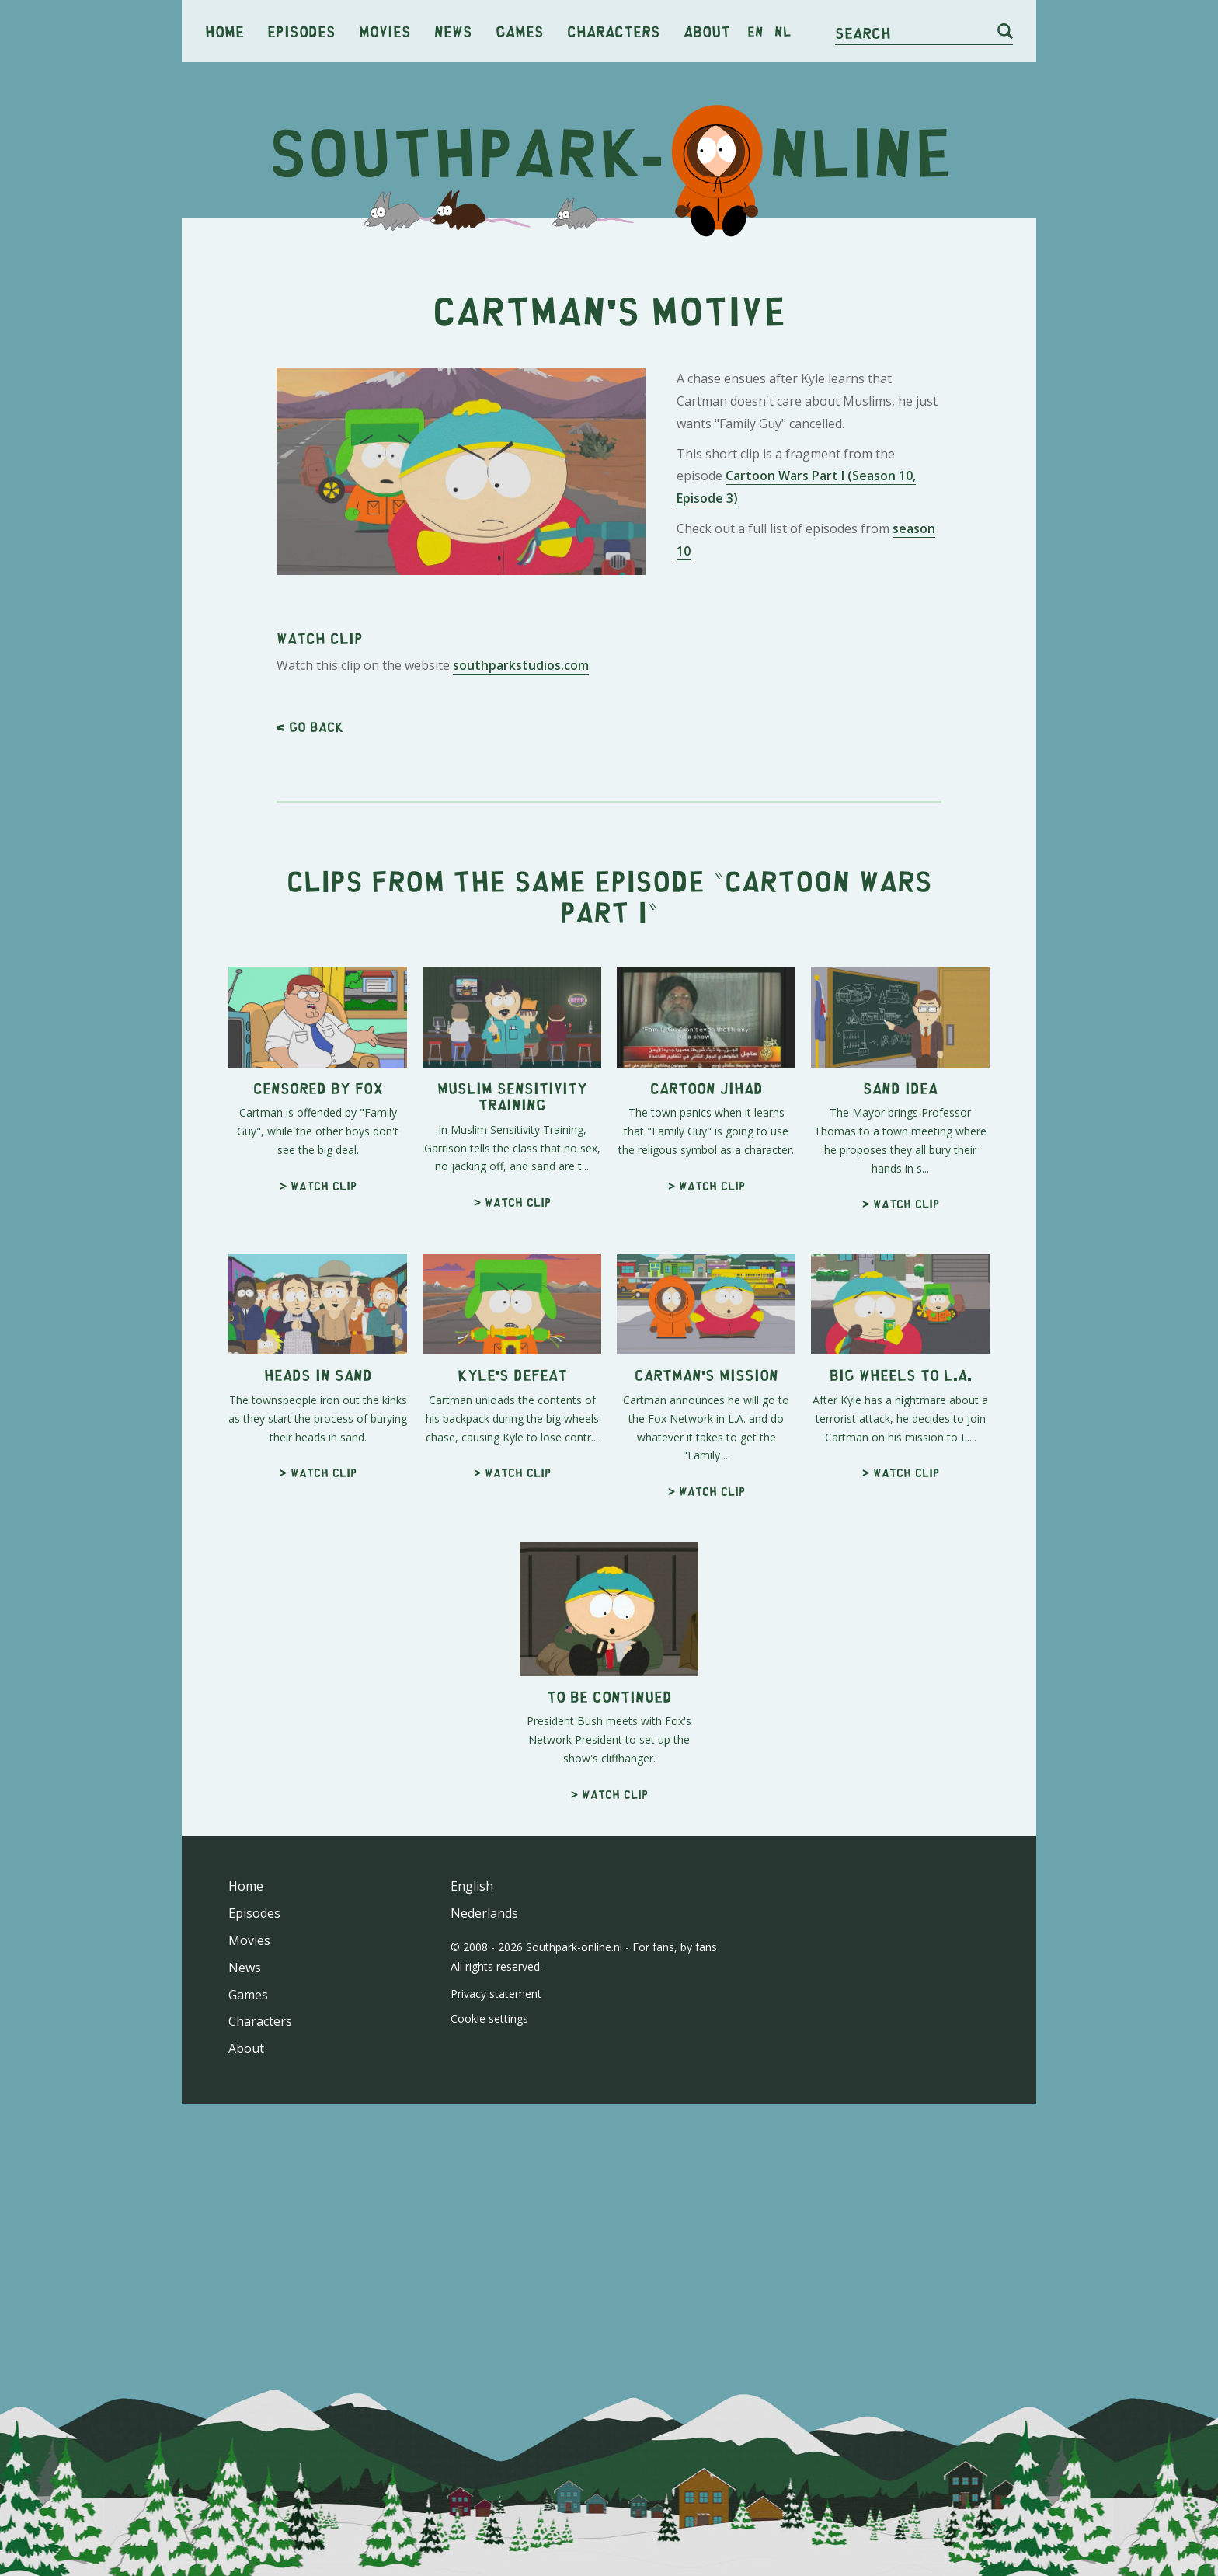 The height and width of the screenshot is (2576, 1218). Describe the element at coordinates (613, 30) in the screenshot. I see `Characters` at that location.